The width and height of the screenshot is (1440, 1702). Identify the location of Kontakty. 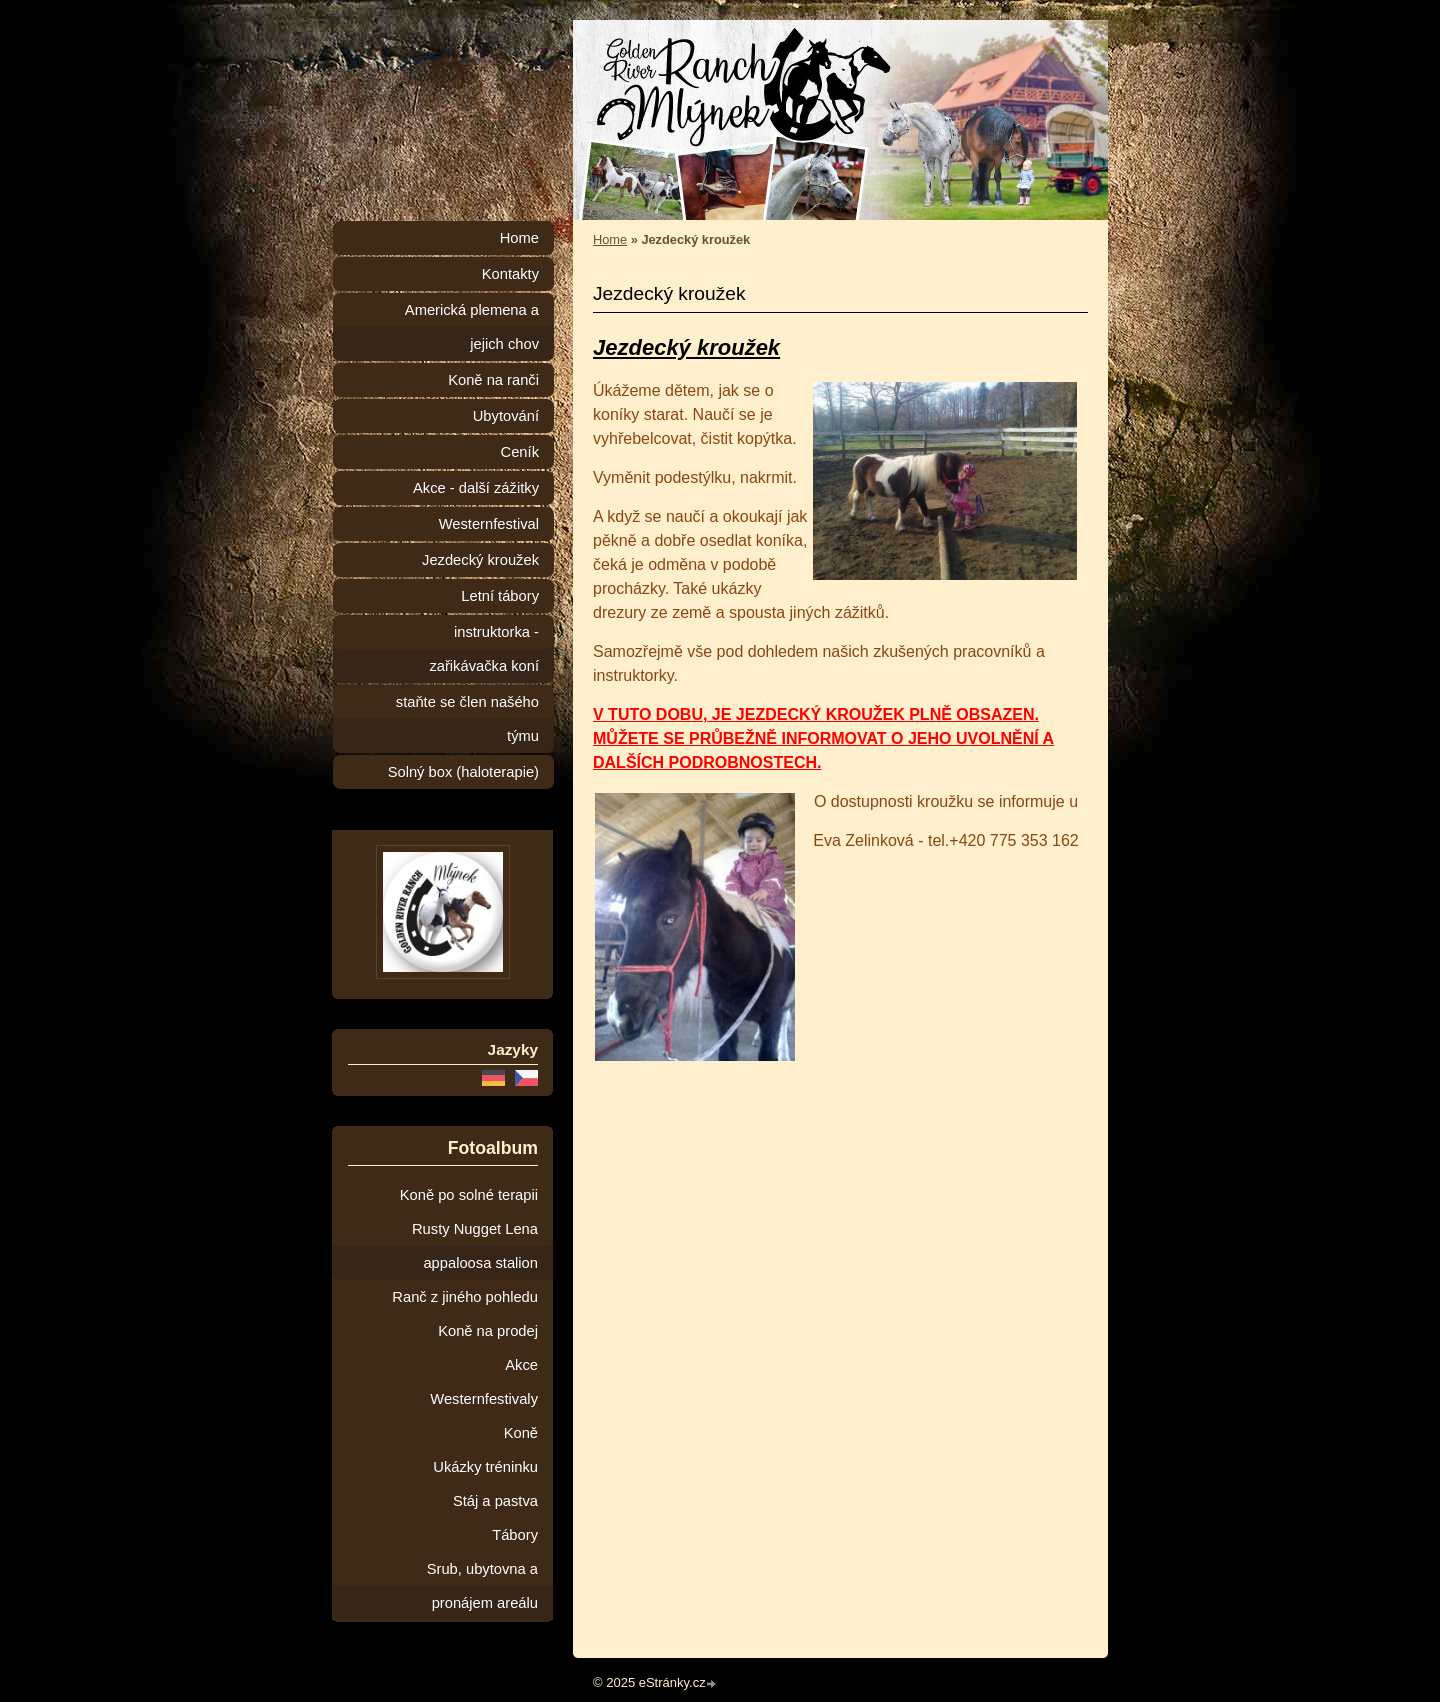
(510, 274).